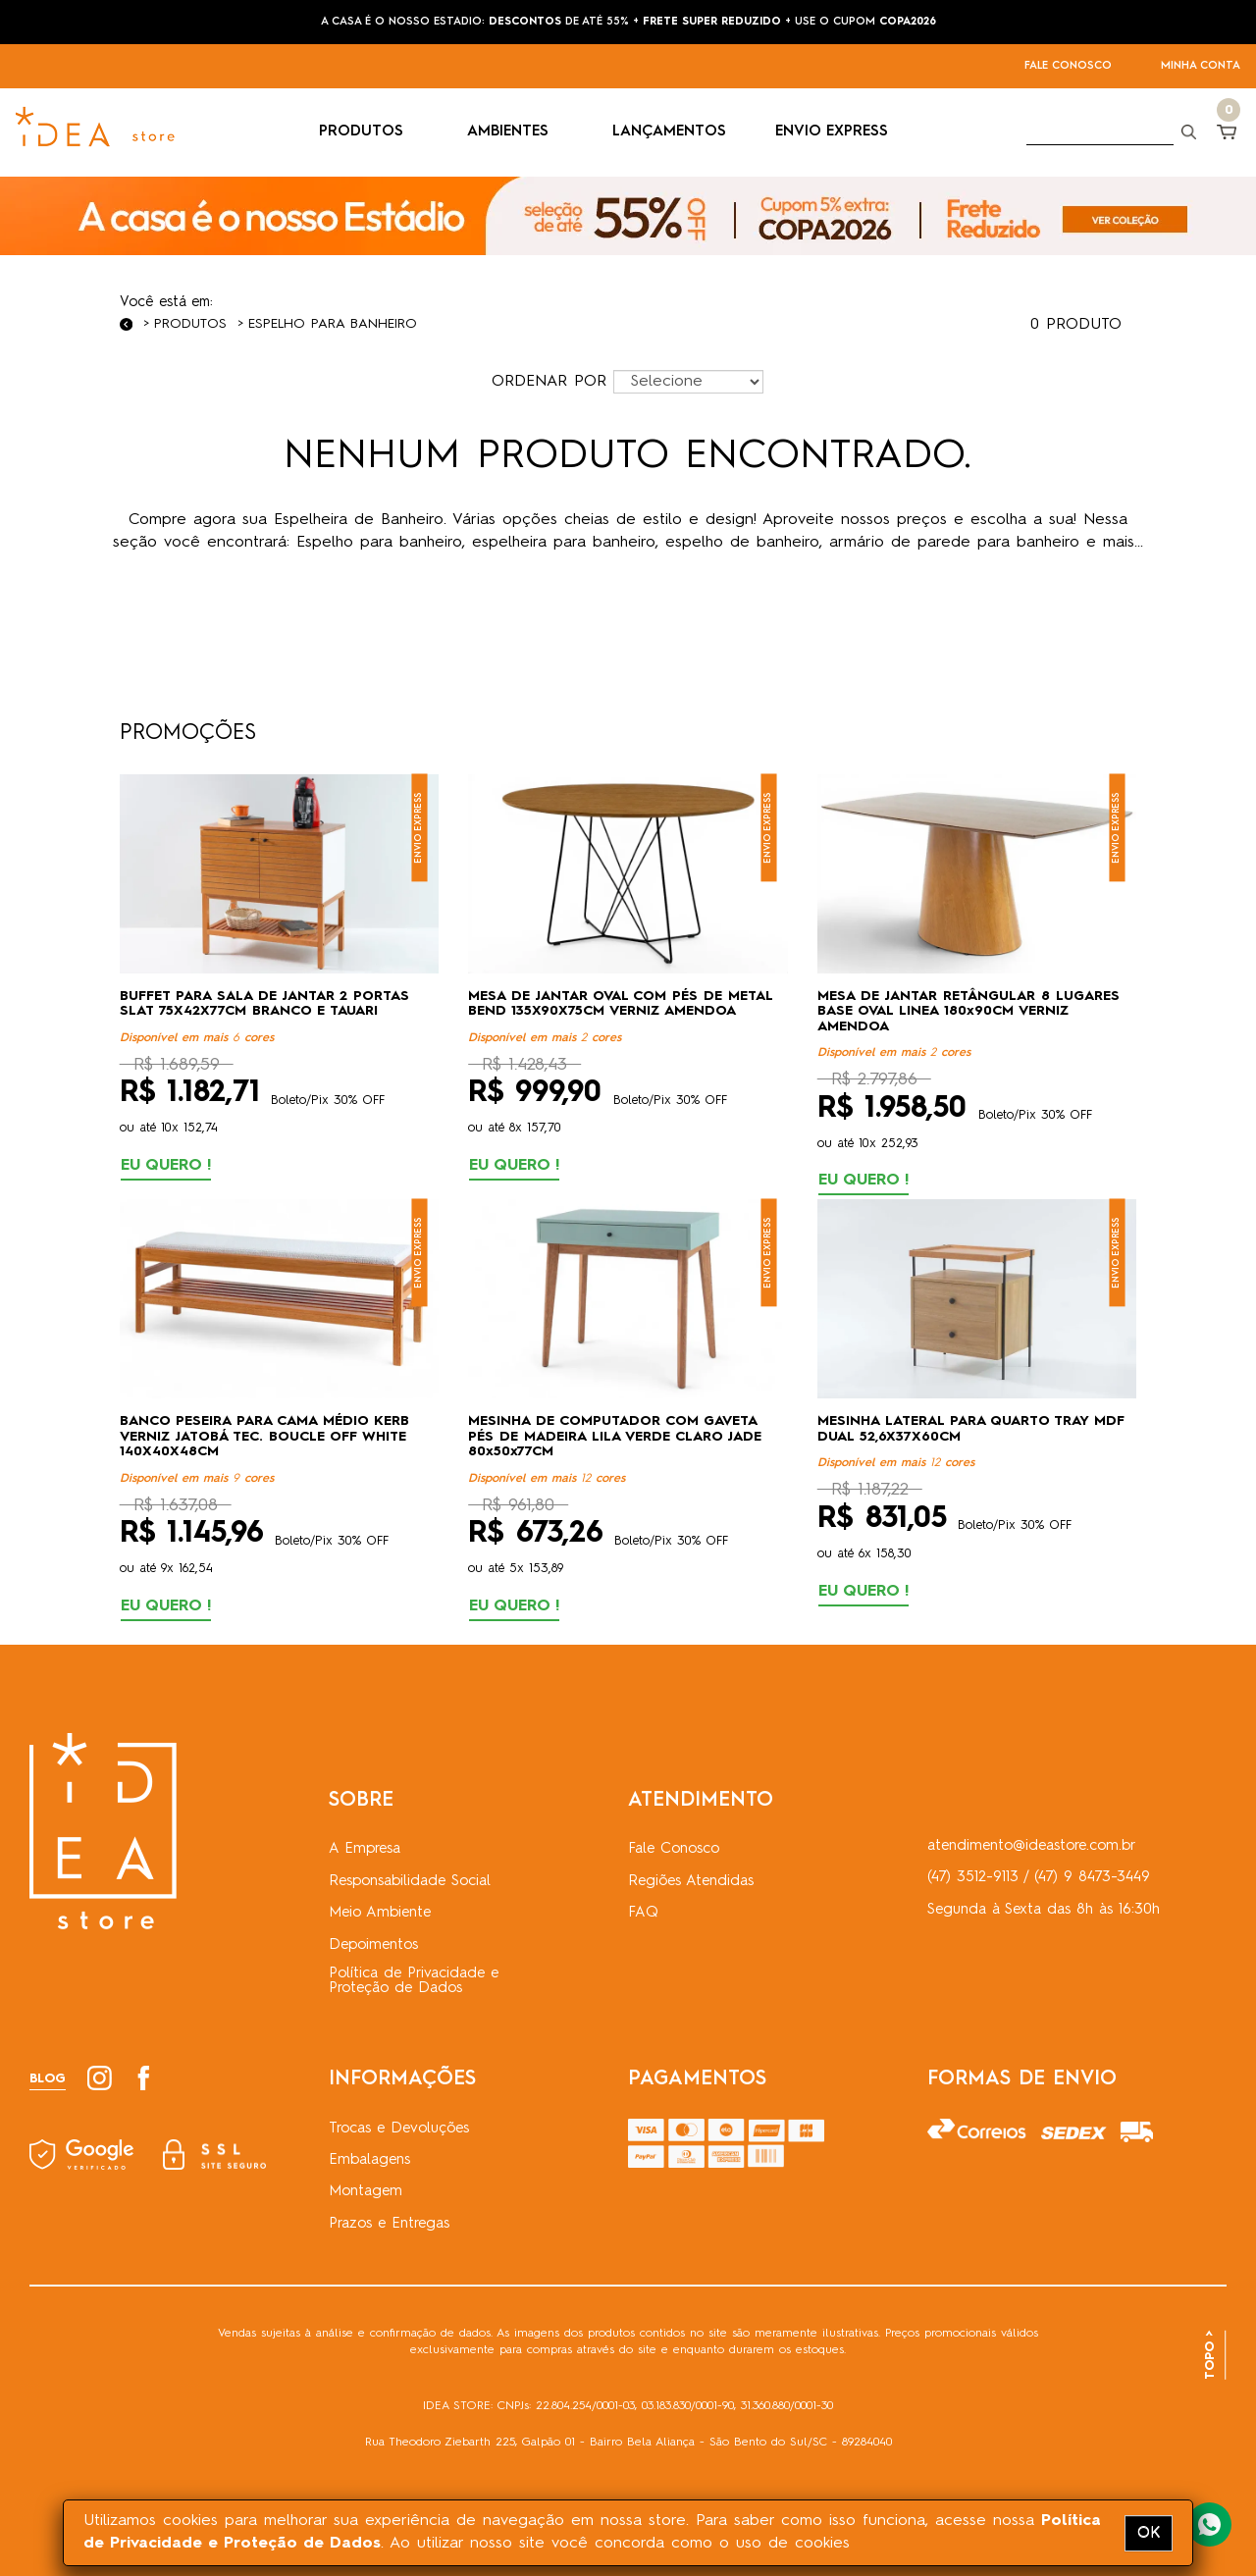  I want to click on AMBIENTES, so click(515, 132).